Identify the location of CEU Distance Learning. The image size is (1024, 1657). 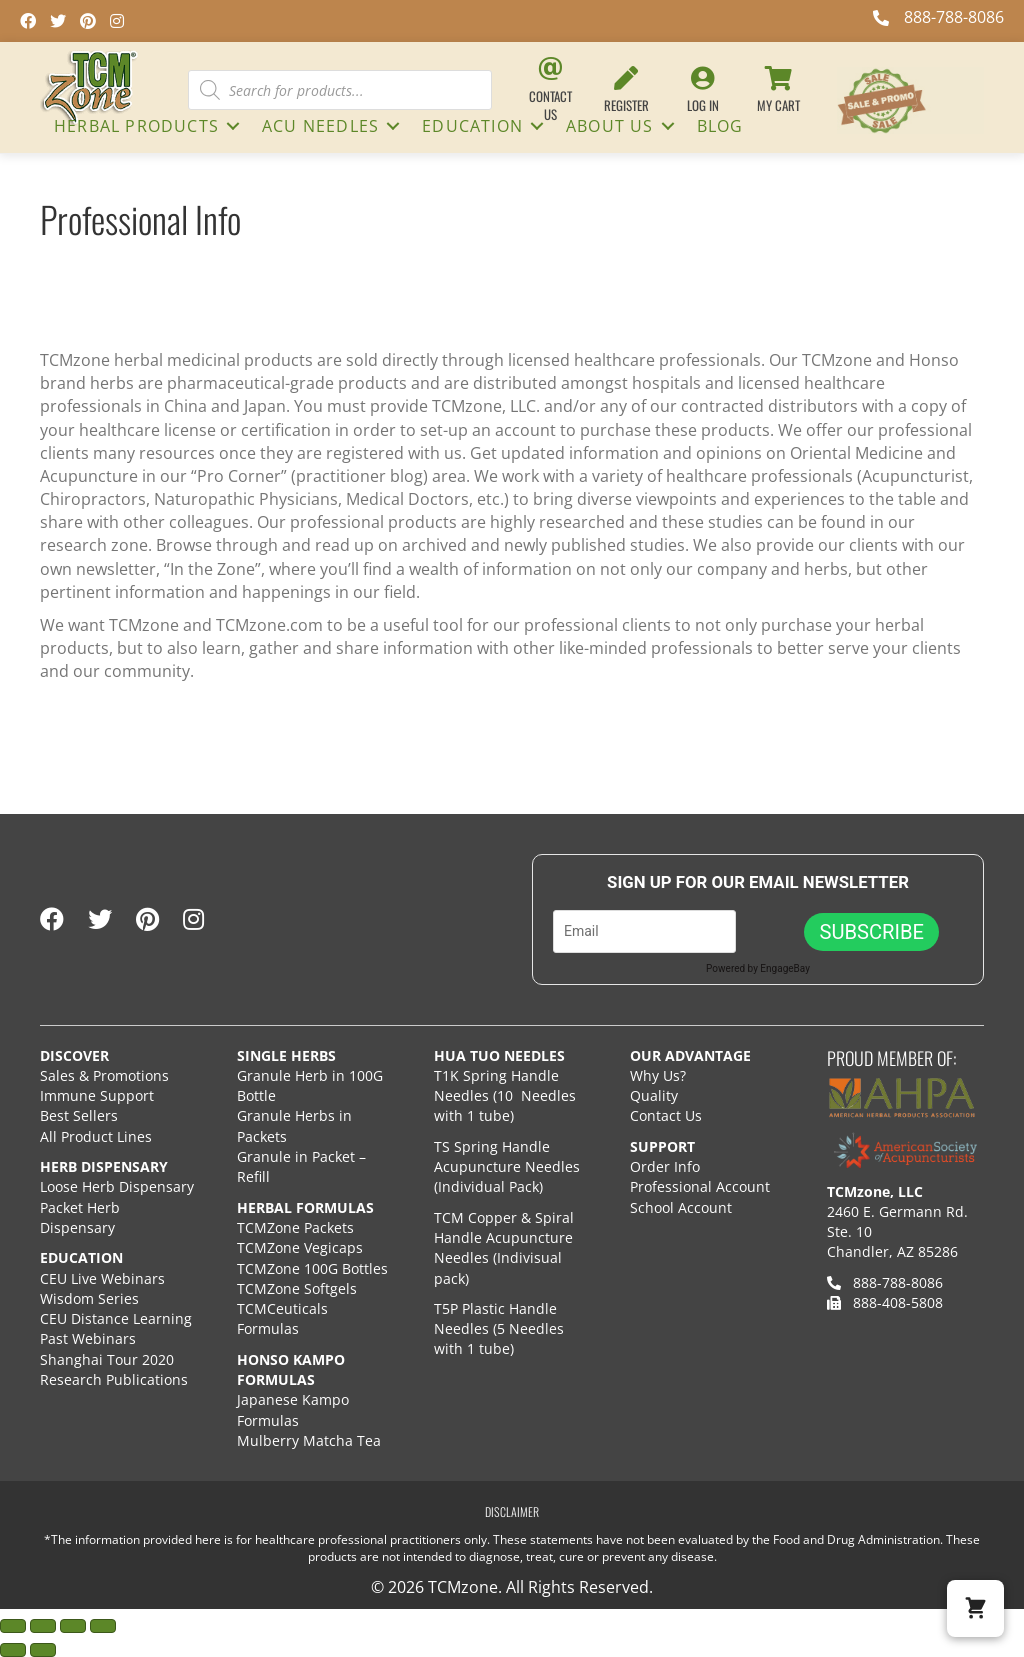
(116, 1318).